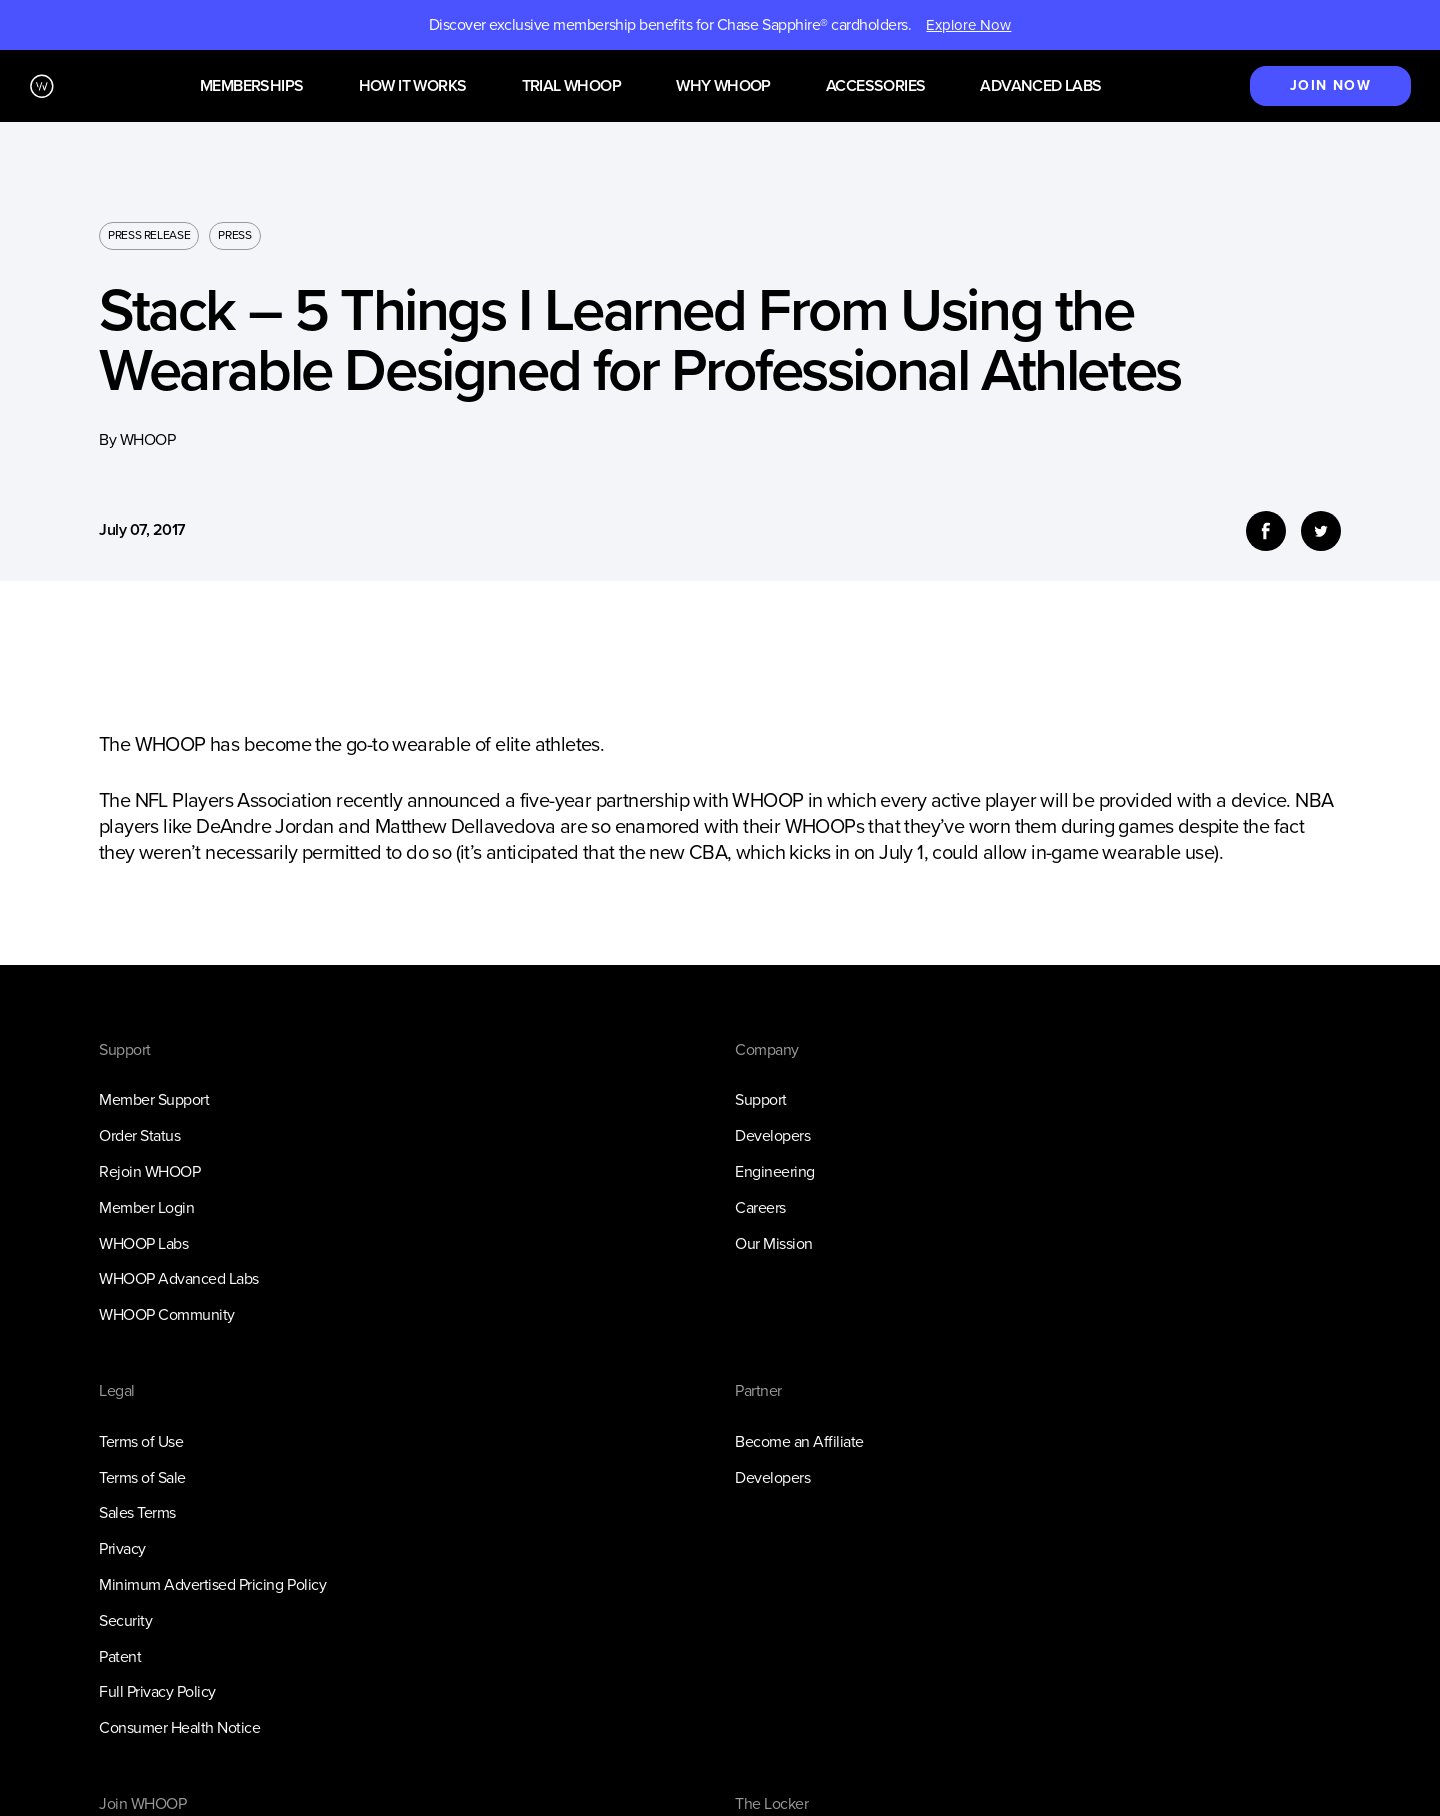 This screenshot has width=1440, height=1816. I want to click on Our Mission, so click(774, 1243).